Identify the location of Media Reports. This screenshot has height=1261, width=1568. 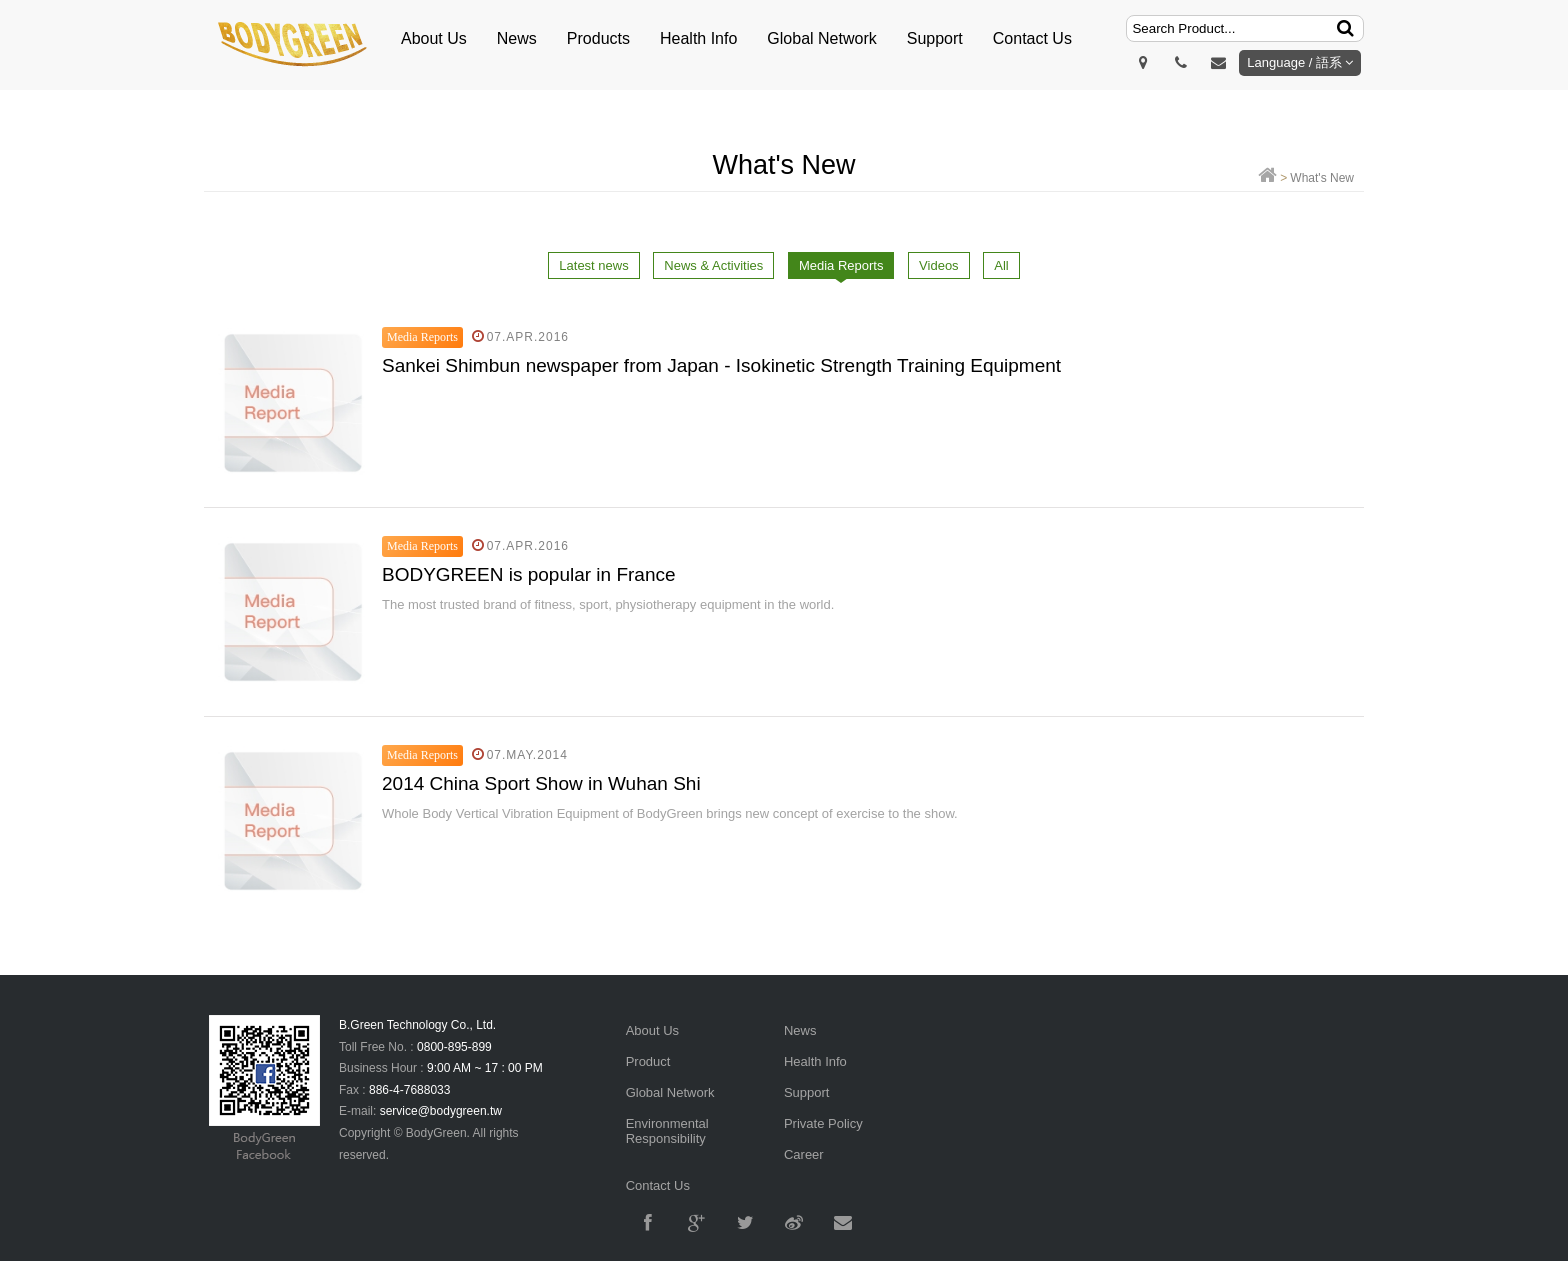
(841, 265).